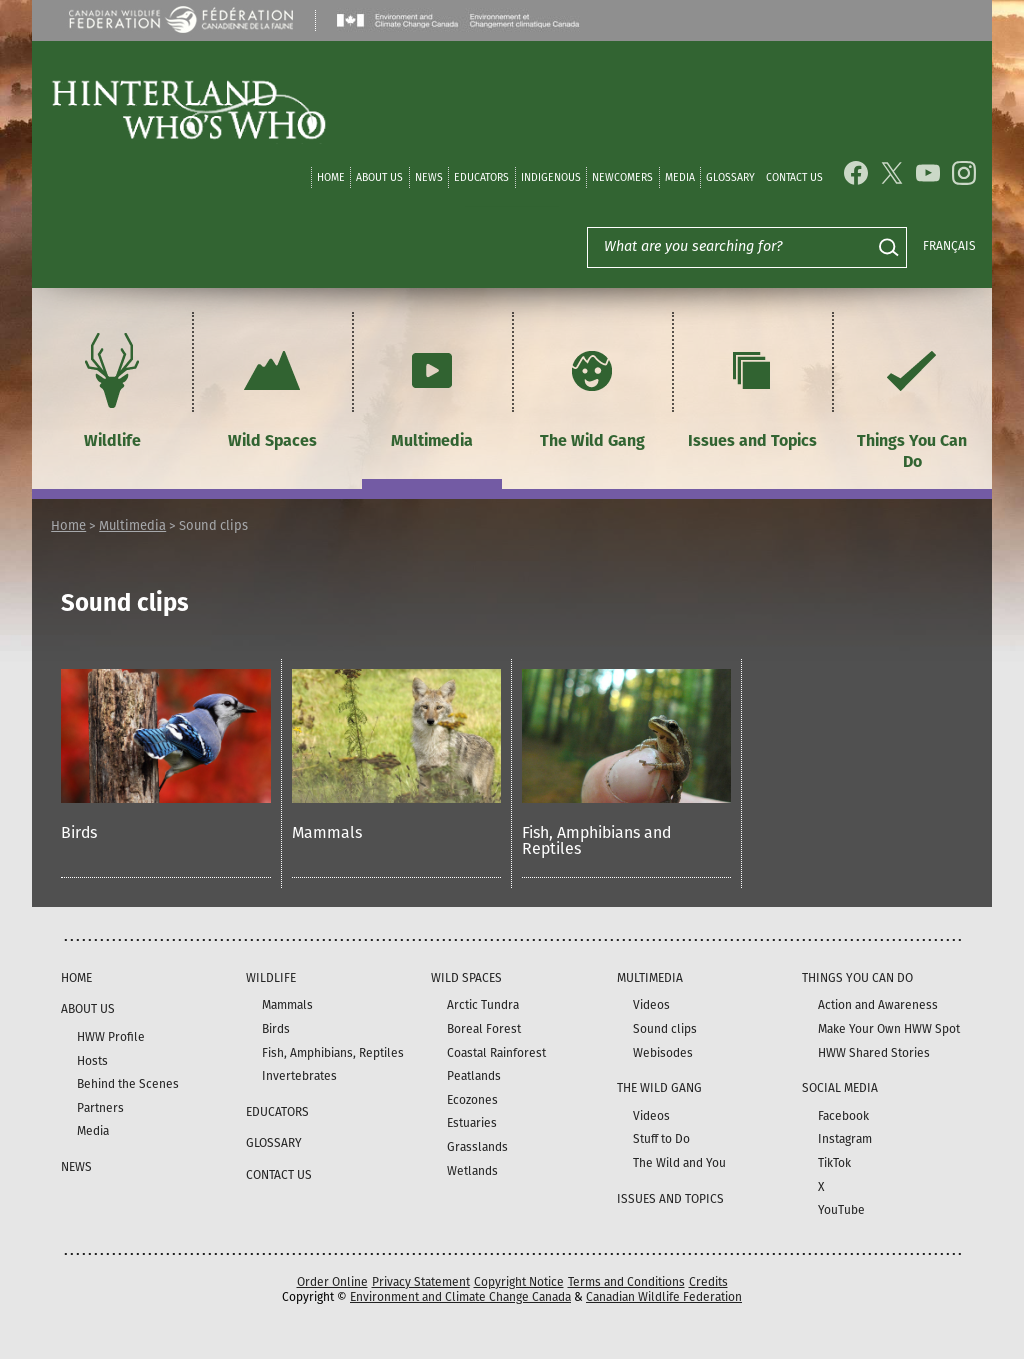  I want to click on Educators, so click(481, 177).